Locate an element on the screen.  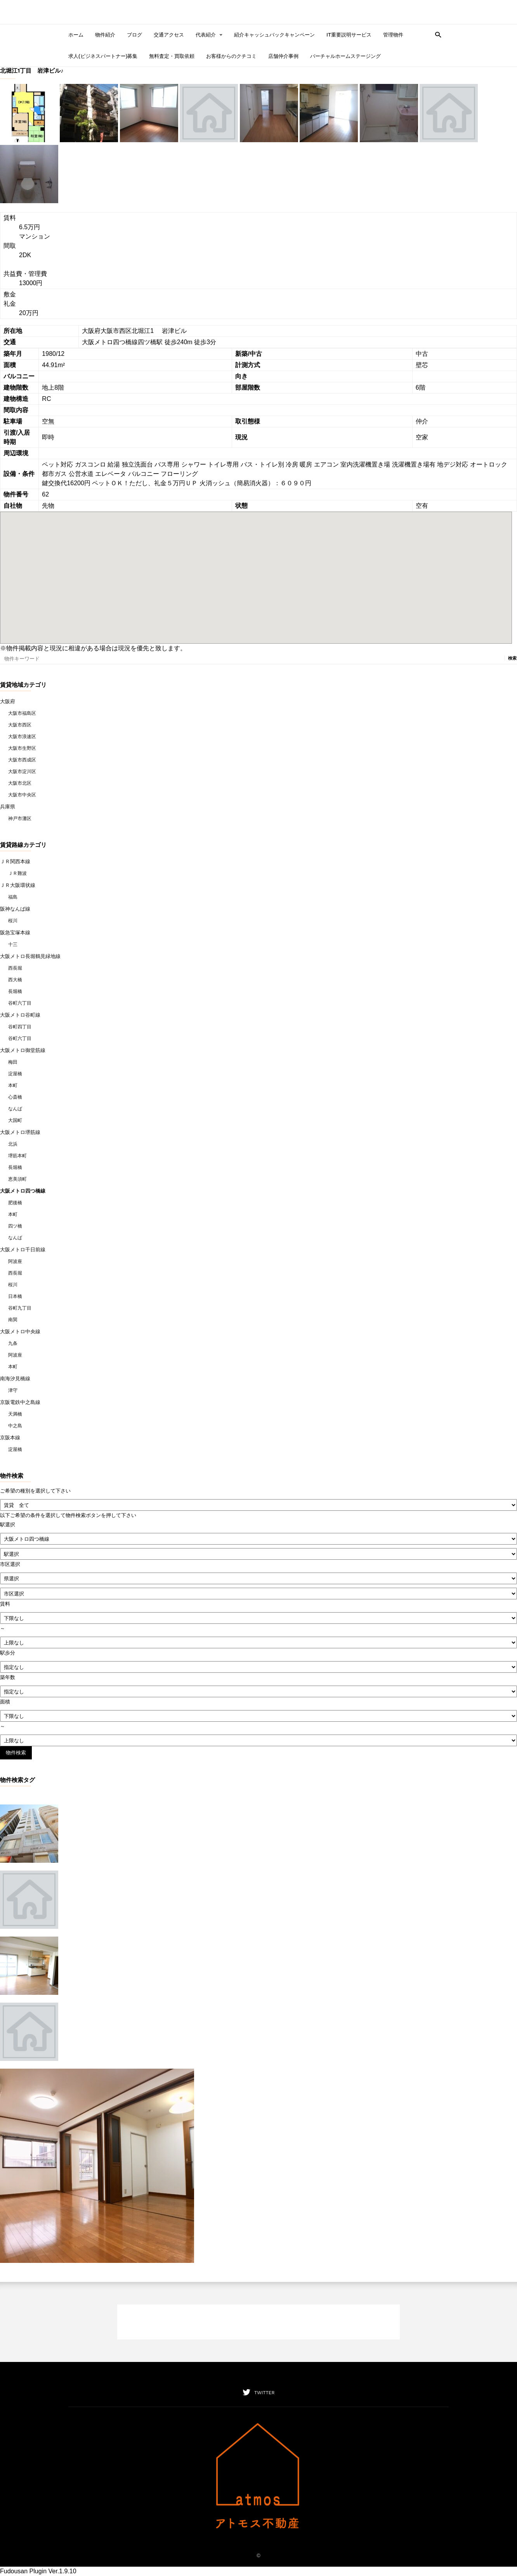
西長堀 is located at coordinates (15, 968).